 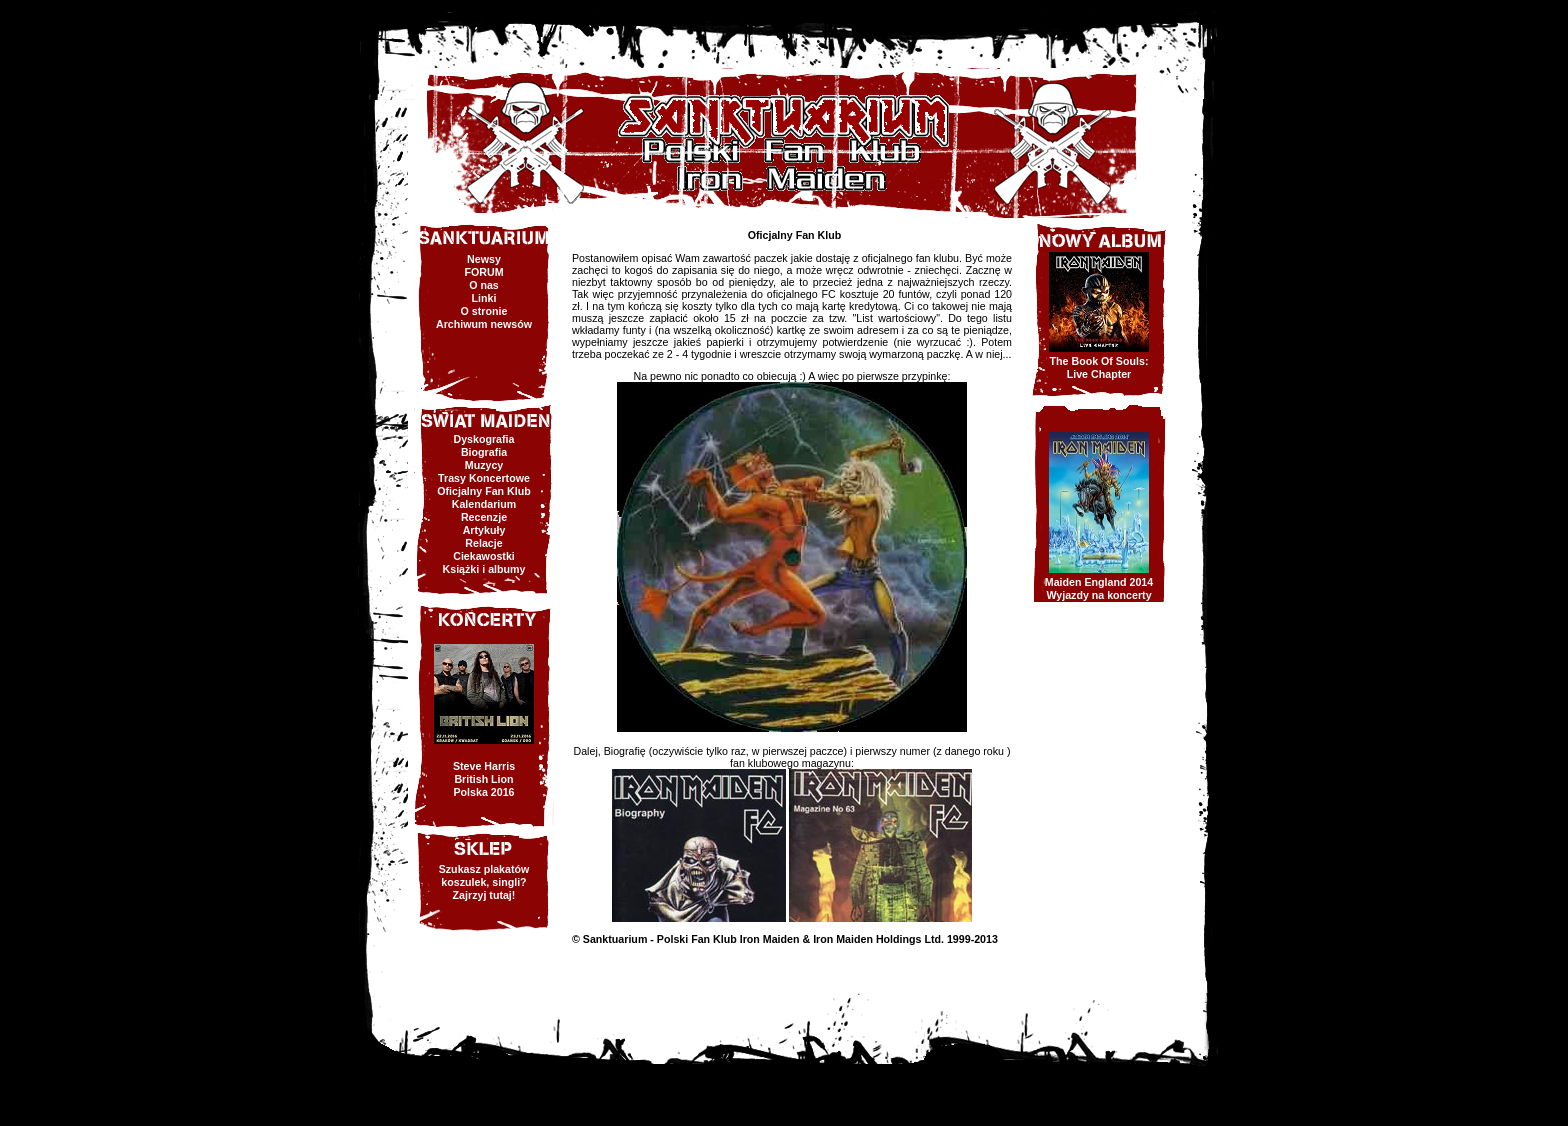 What do you see at coordinates (484, 882) in the screenshot?
I see `Szukasz plakatów koszulek, singli? Zajrzyj tutaj!` at bounding box center [484, 882].